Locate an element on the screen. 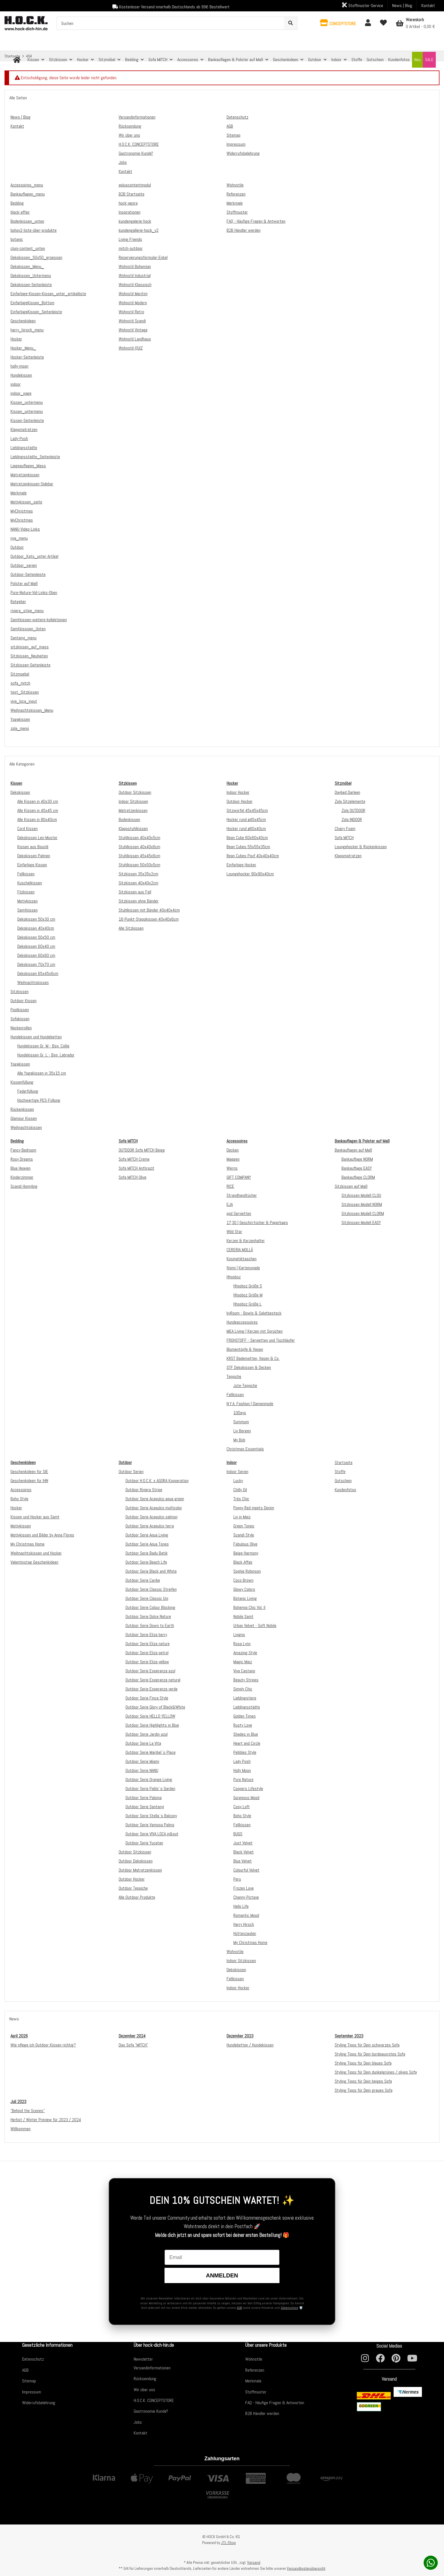 The width and height of the screenshot is (444, 2576). Outdoor Serie Stella`s Balcony is located at coordinates (151, 1816).